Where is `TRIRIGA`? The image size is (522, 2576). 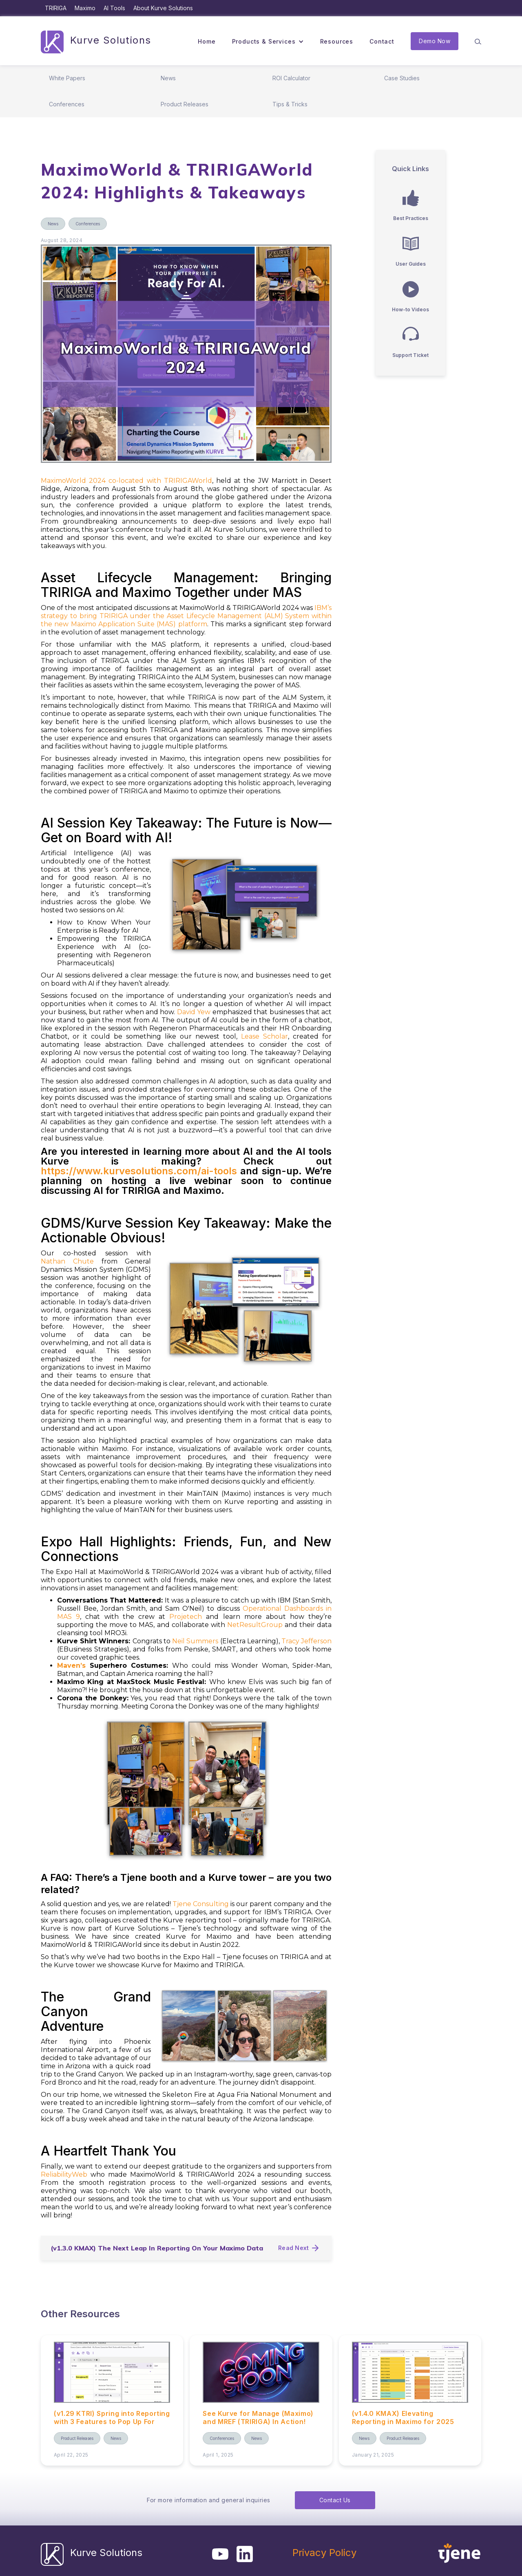 TRIRIGA is located at coordinates (55, 7).